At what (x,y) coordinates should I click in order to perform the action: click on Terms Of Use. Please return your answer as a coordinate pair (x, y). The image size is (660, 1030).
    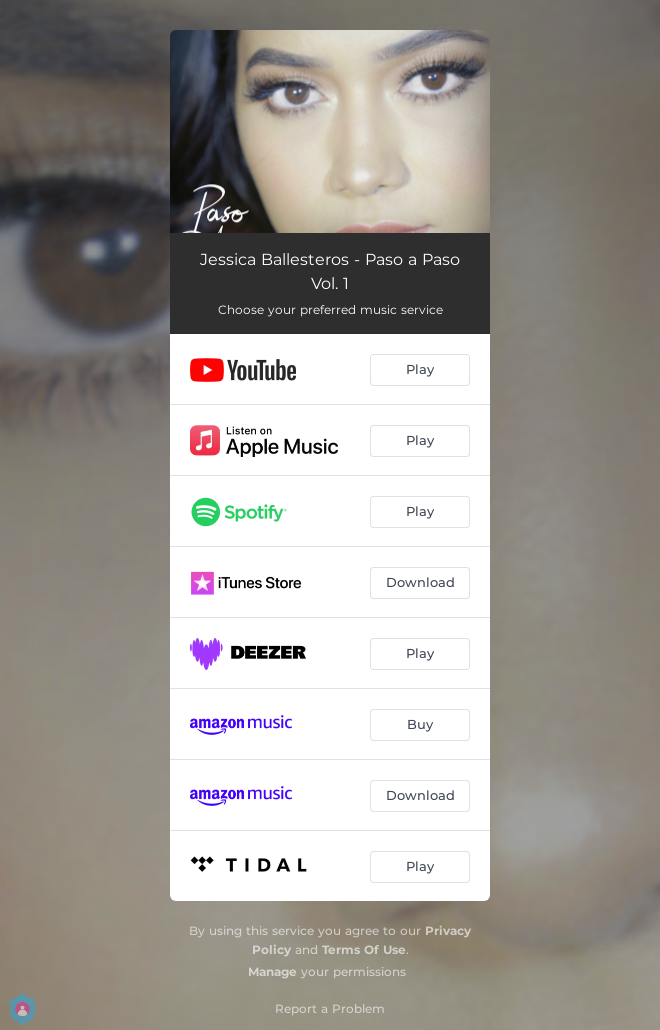
    Looking at the image, I should click on (364, 949).